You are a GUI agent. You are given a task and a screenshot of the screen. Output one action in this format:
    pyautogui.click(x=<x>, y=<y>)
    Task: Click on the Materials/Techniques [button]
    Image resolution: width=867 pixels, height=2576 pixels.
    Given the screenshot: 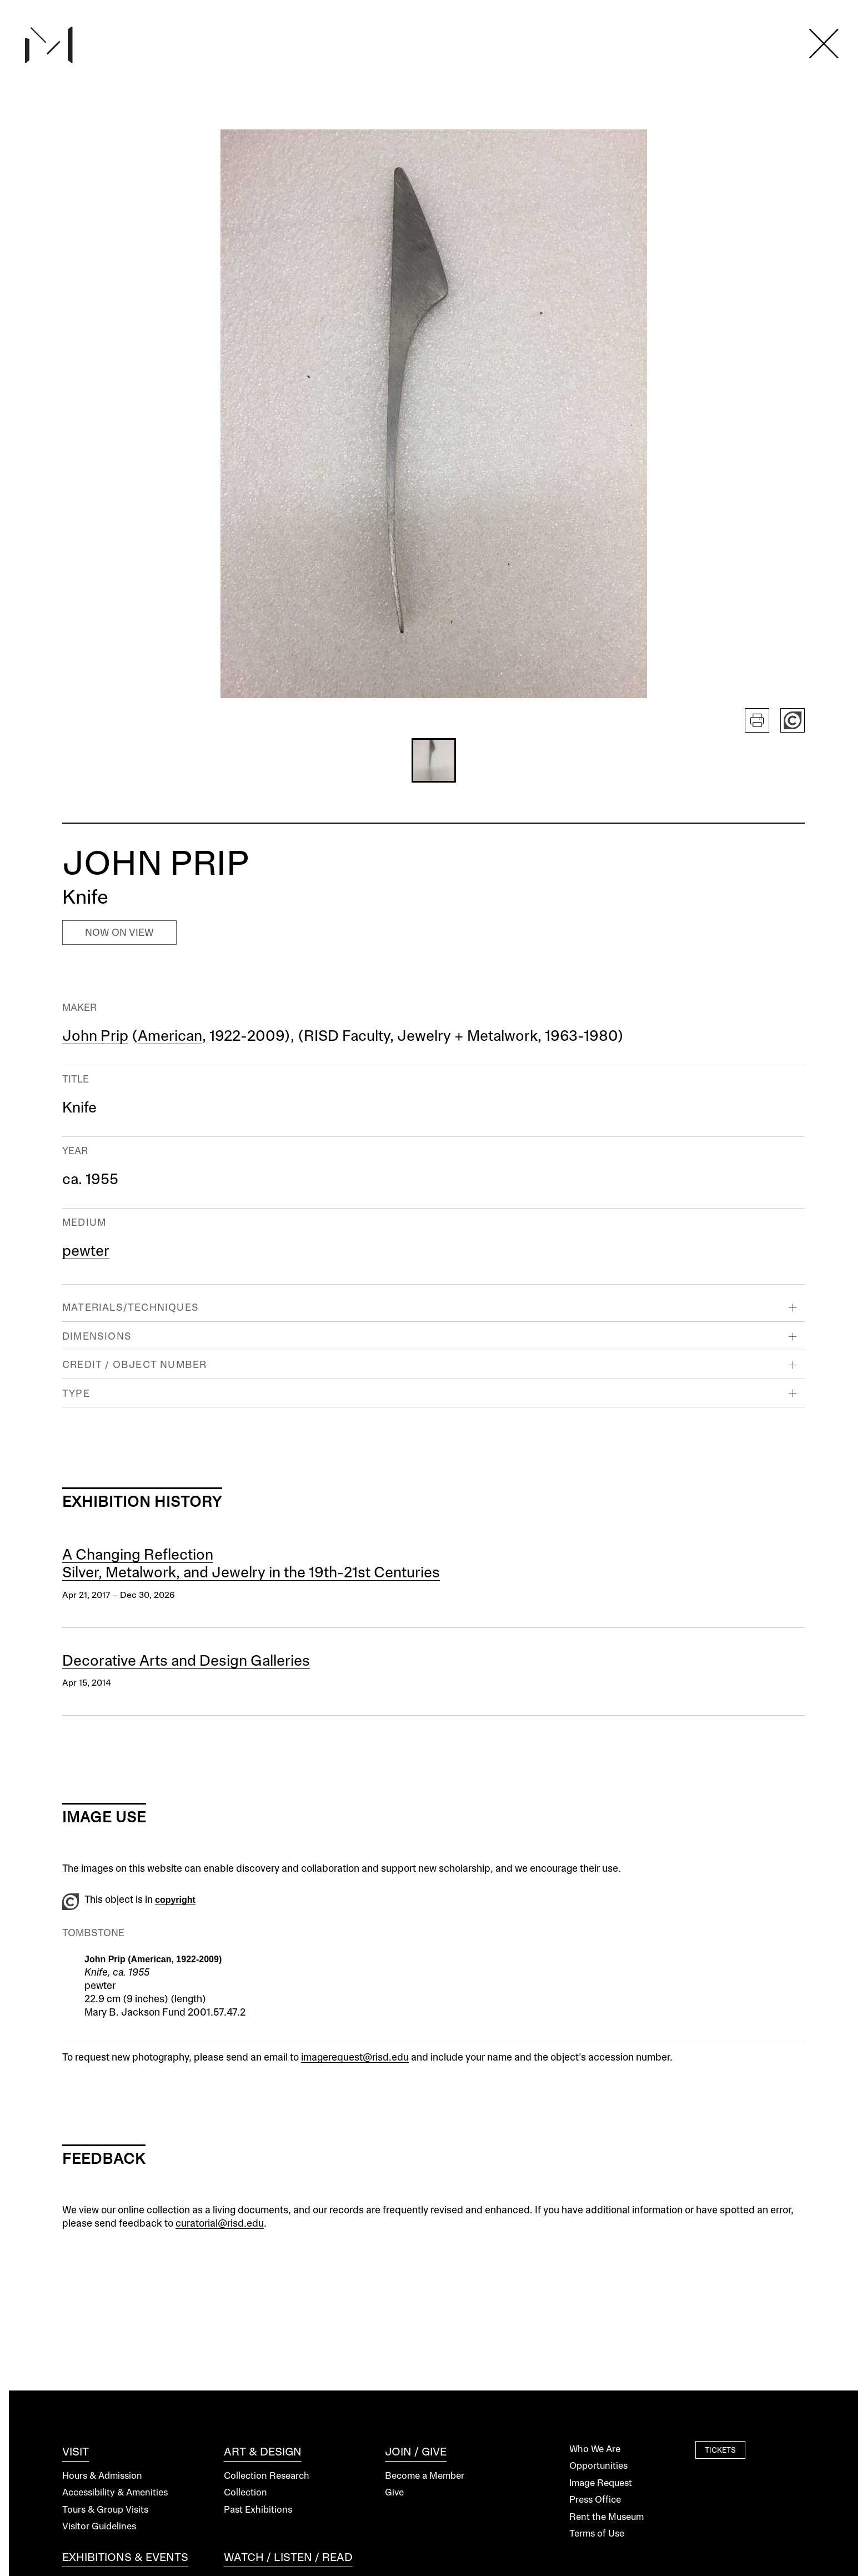 What is the action you would take?
    pyautogui.click(x=130, y=1308)
    